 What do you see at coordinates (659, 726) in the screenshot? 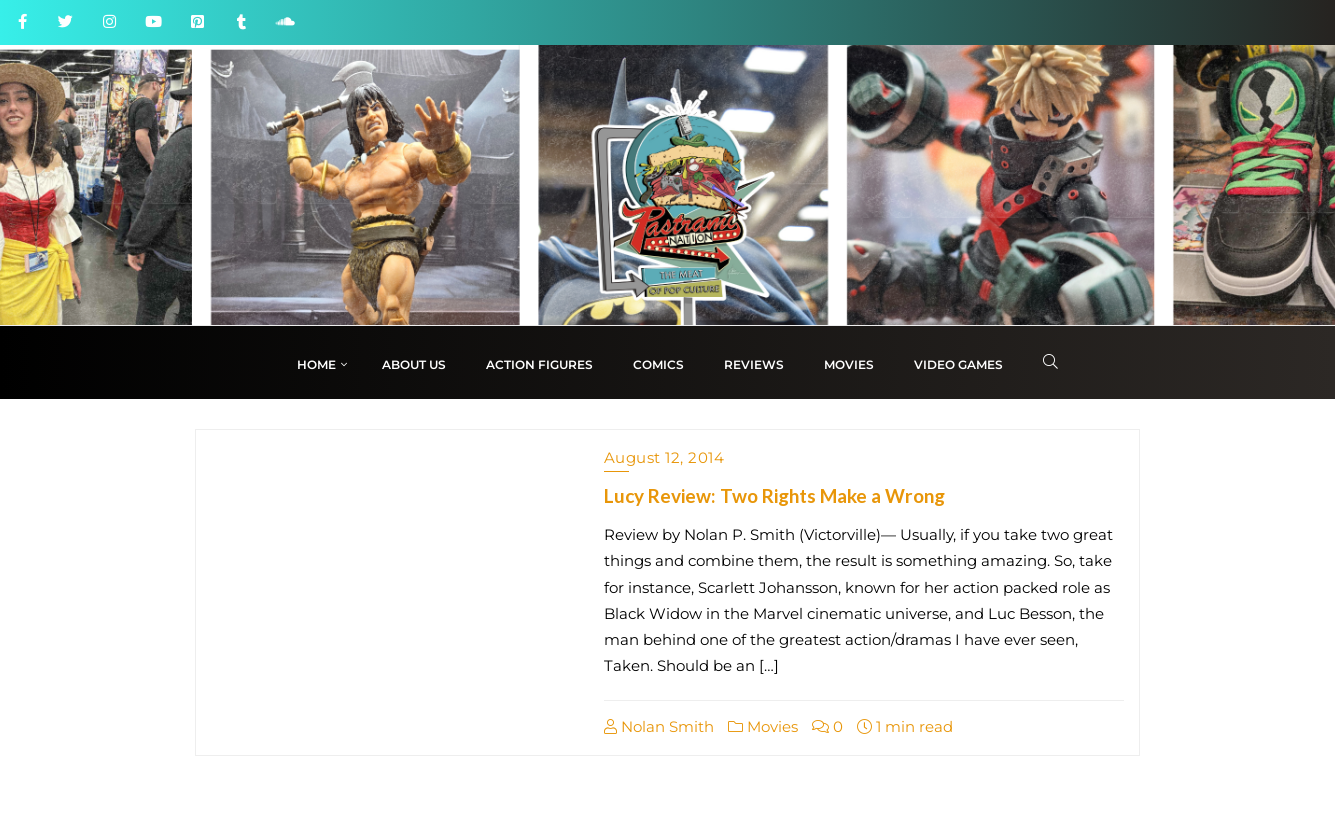
I see `Nolan Smith` at bounding box center [659, 726].